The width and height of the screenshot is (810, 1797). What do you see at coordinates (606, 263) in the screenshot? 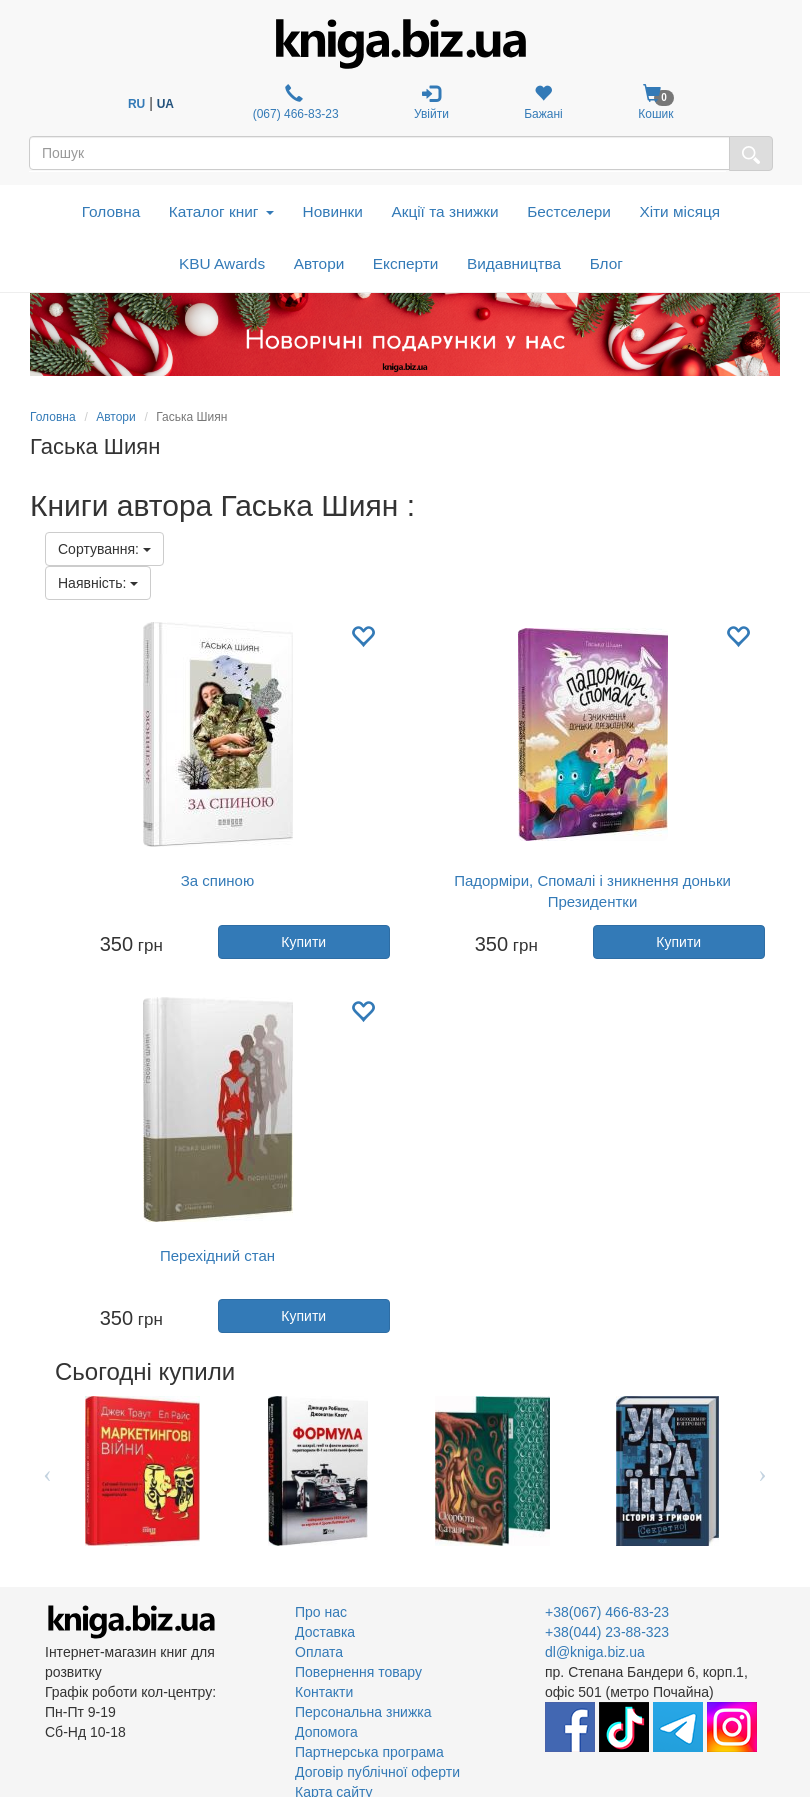
I see `Блог` at bounding box center [606, 263].